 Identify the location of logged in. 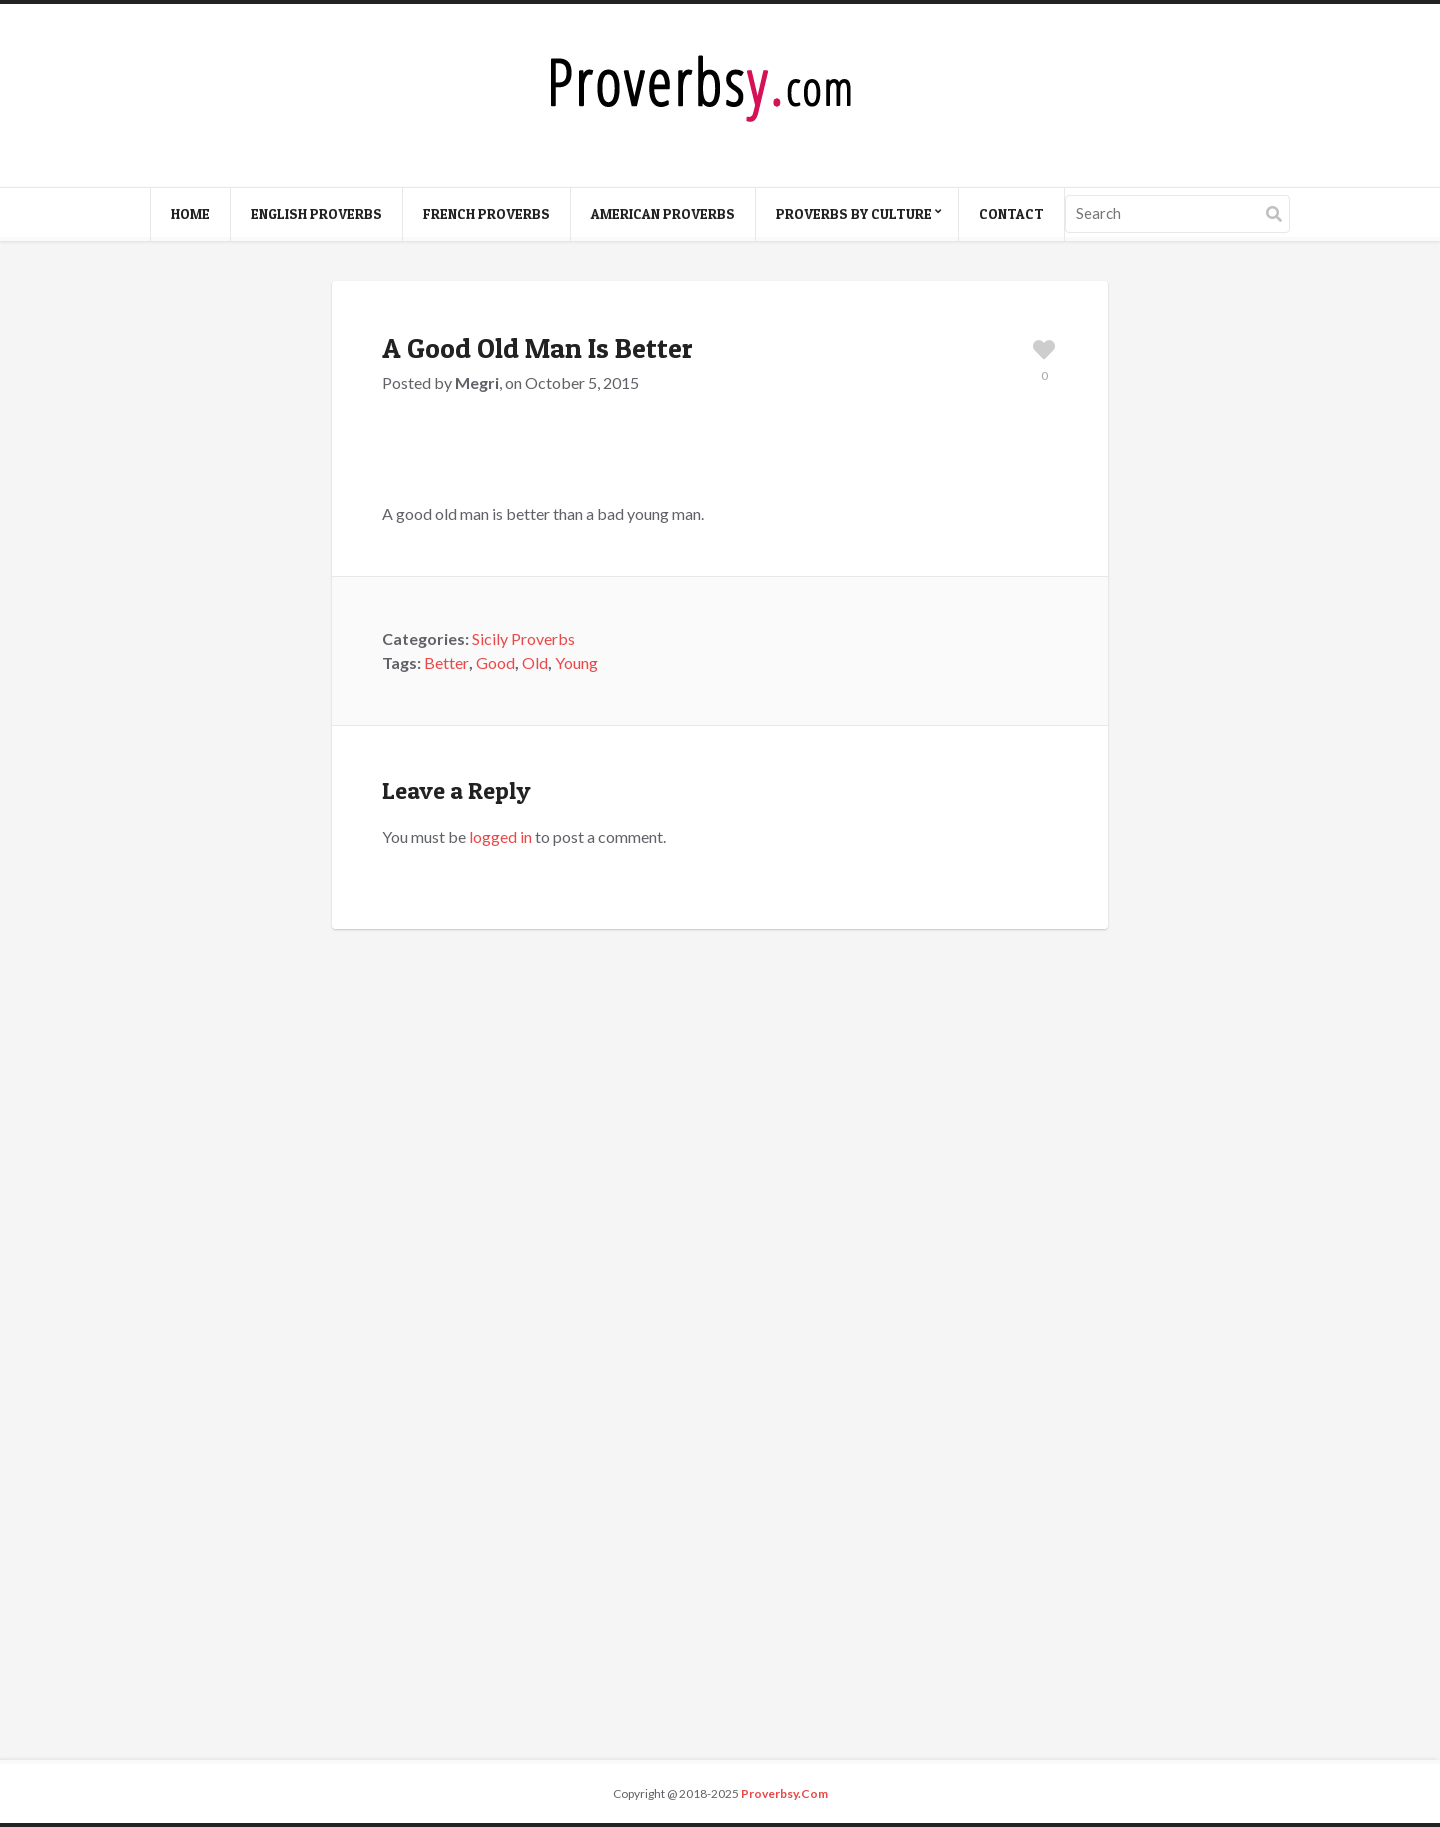
(500, 836).